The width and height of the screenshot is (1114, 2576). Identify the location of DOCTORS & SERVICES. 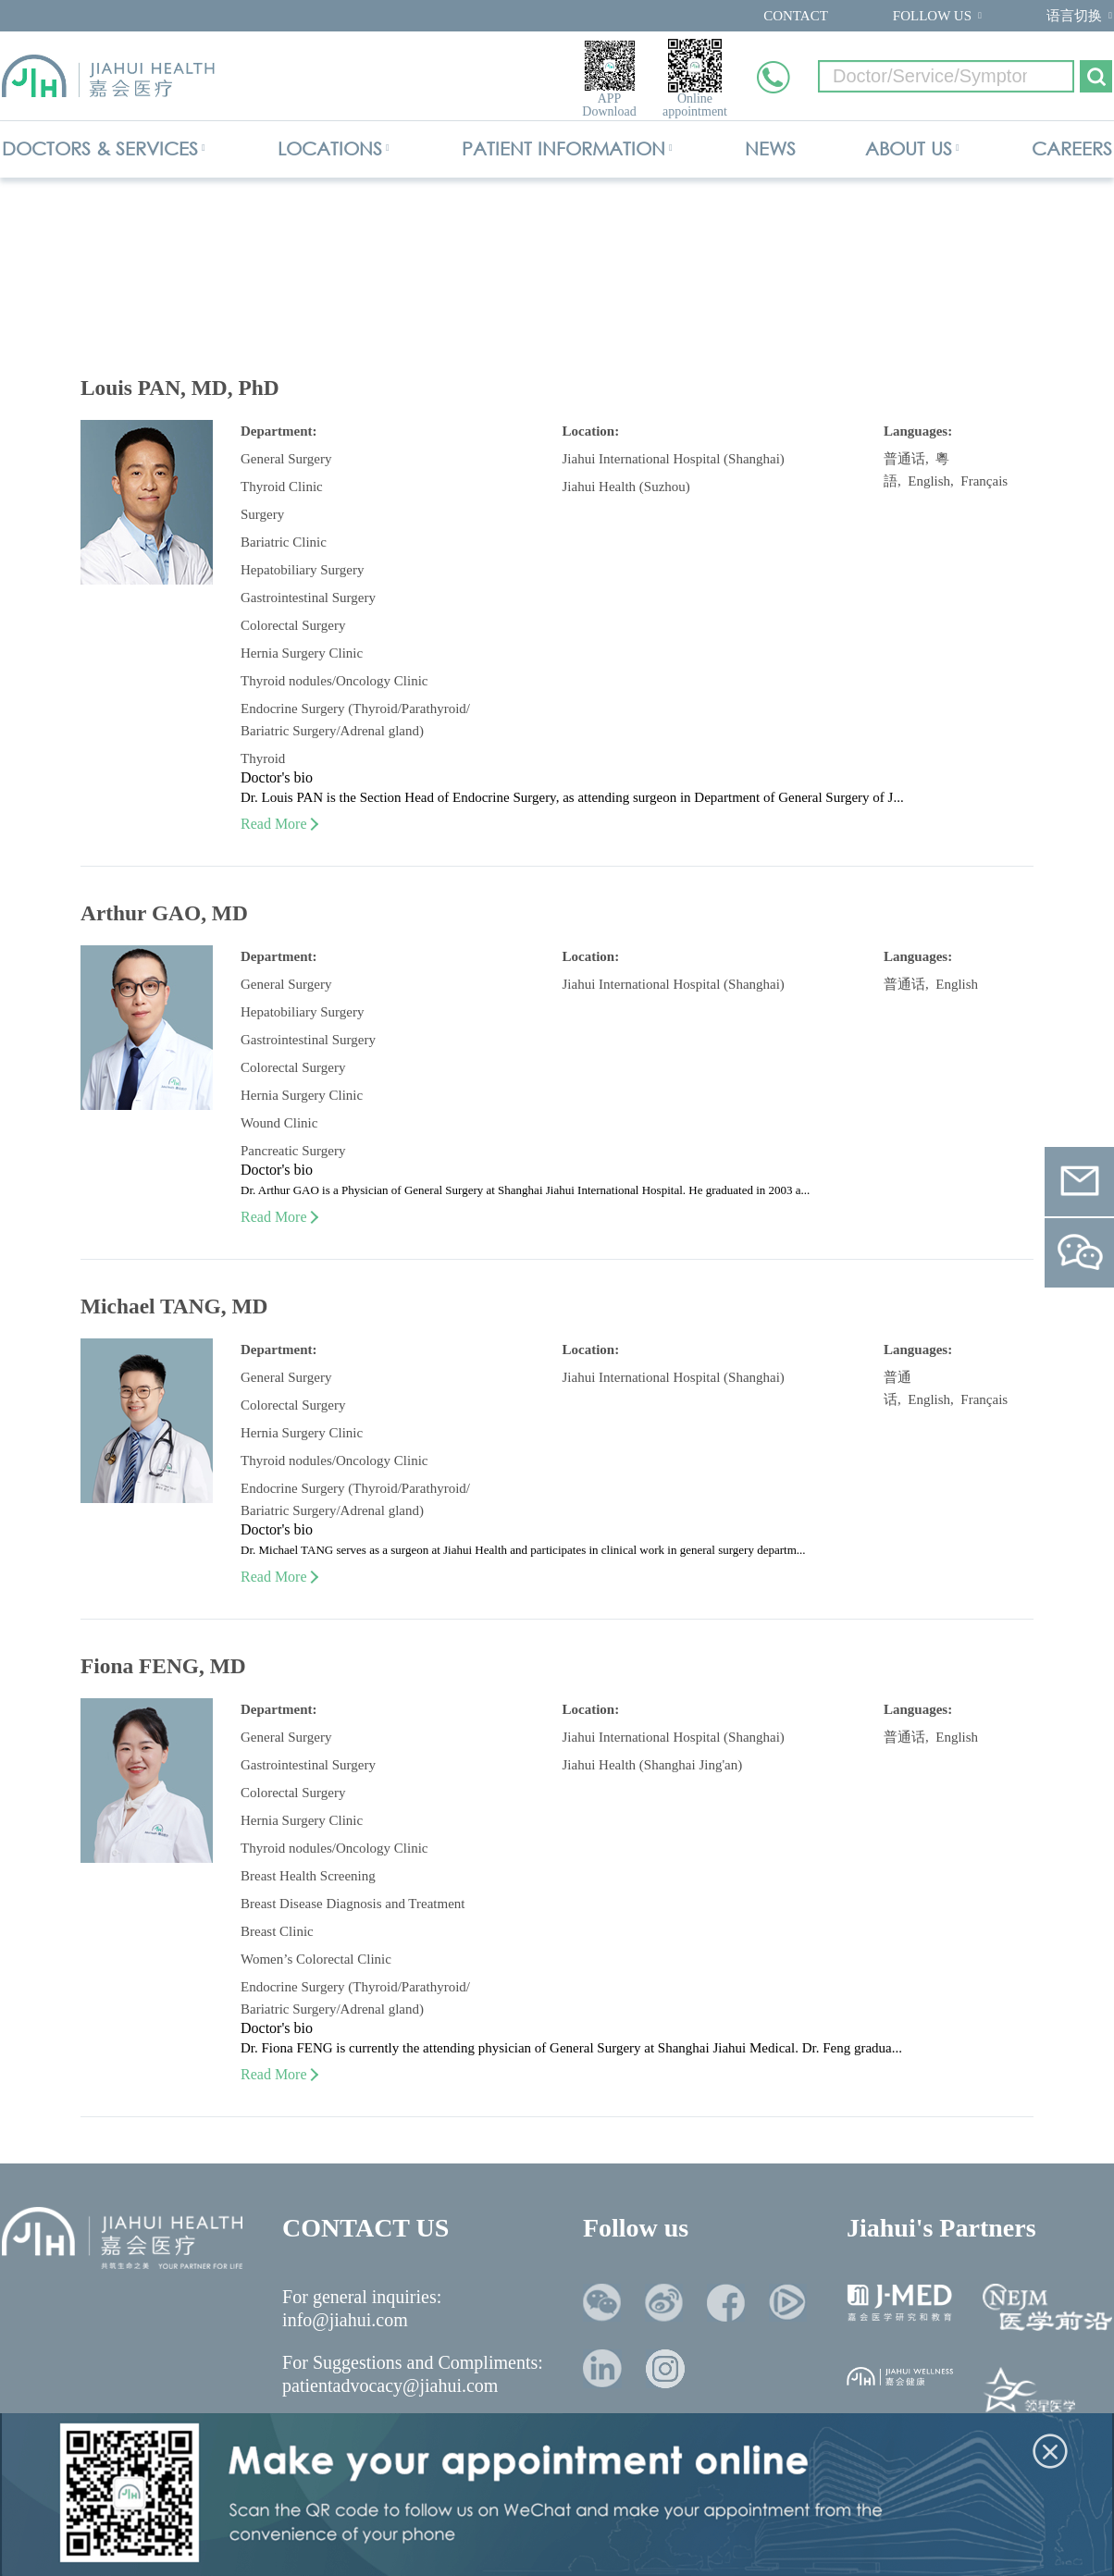
(100, 148).